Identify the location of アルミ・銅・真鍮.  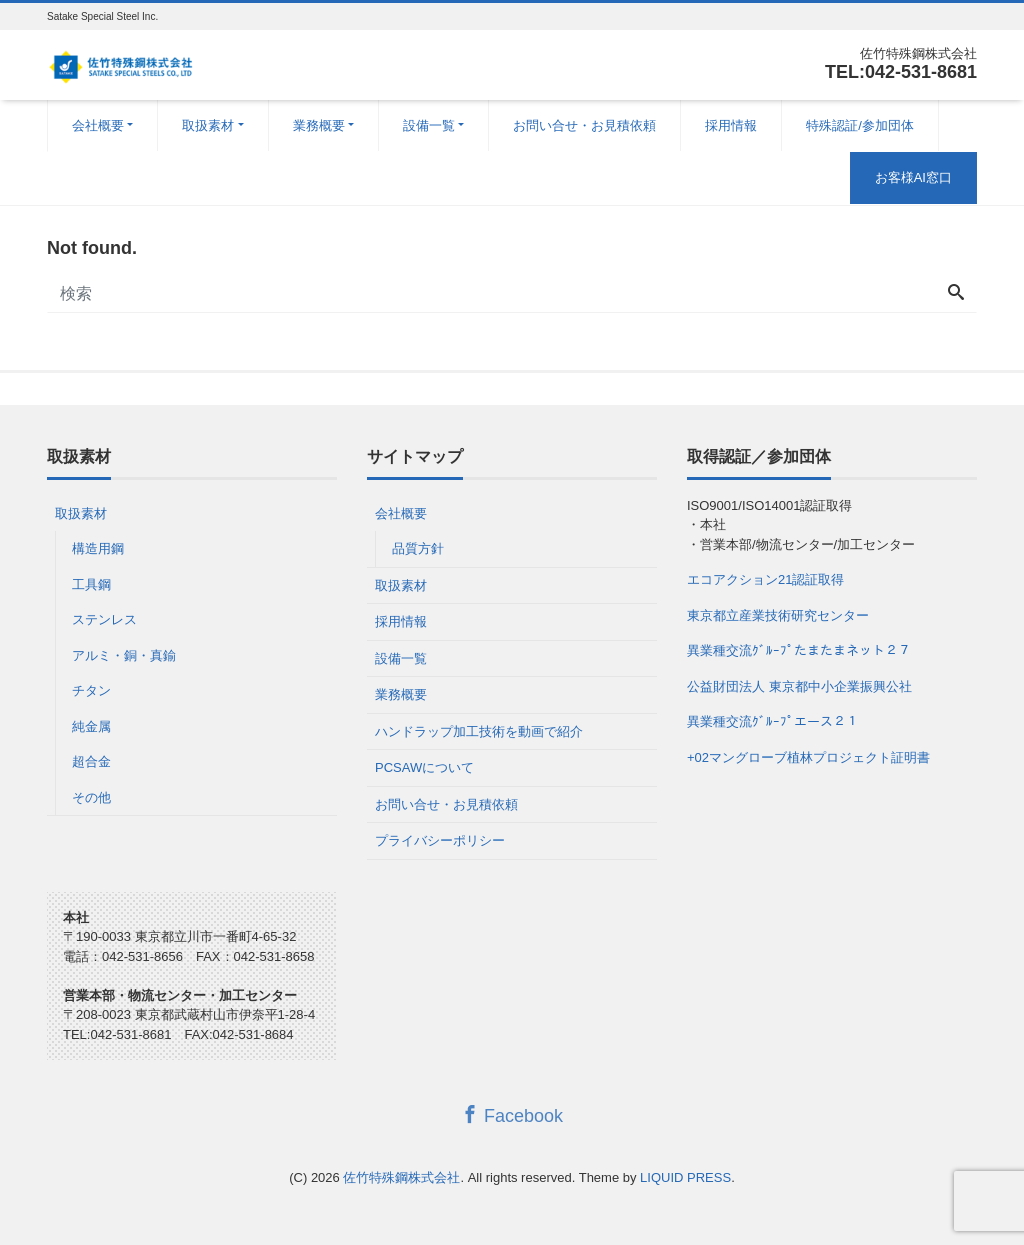
(124, 655).